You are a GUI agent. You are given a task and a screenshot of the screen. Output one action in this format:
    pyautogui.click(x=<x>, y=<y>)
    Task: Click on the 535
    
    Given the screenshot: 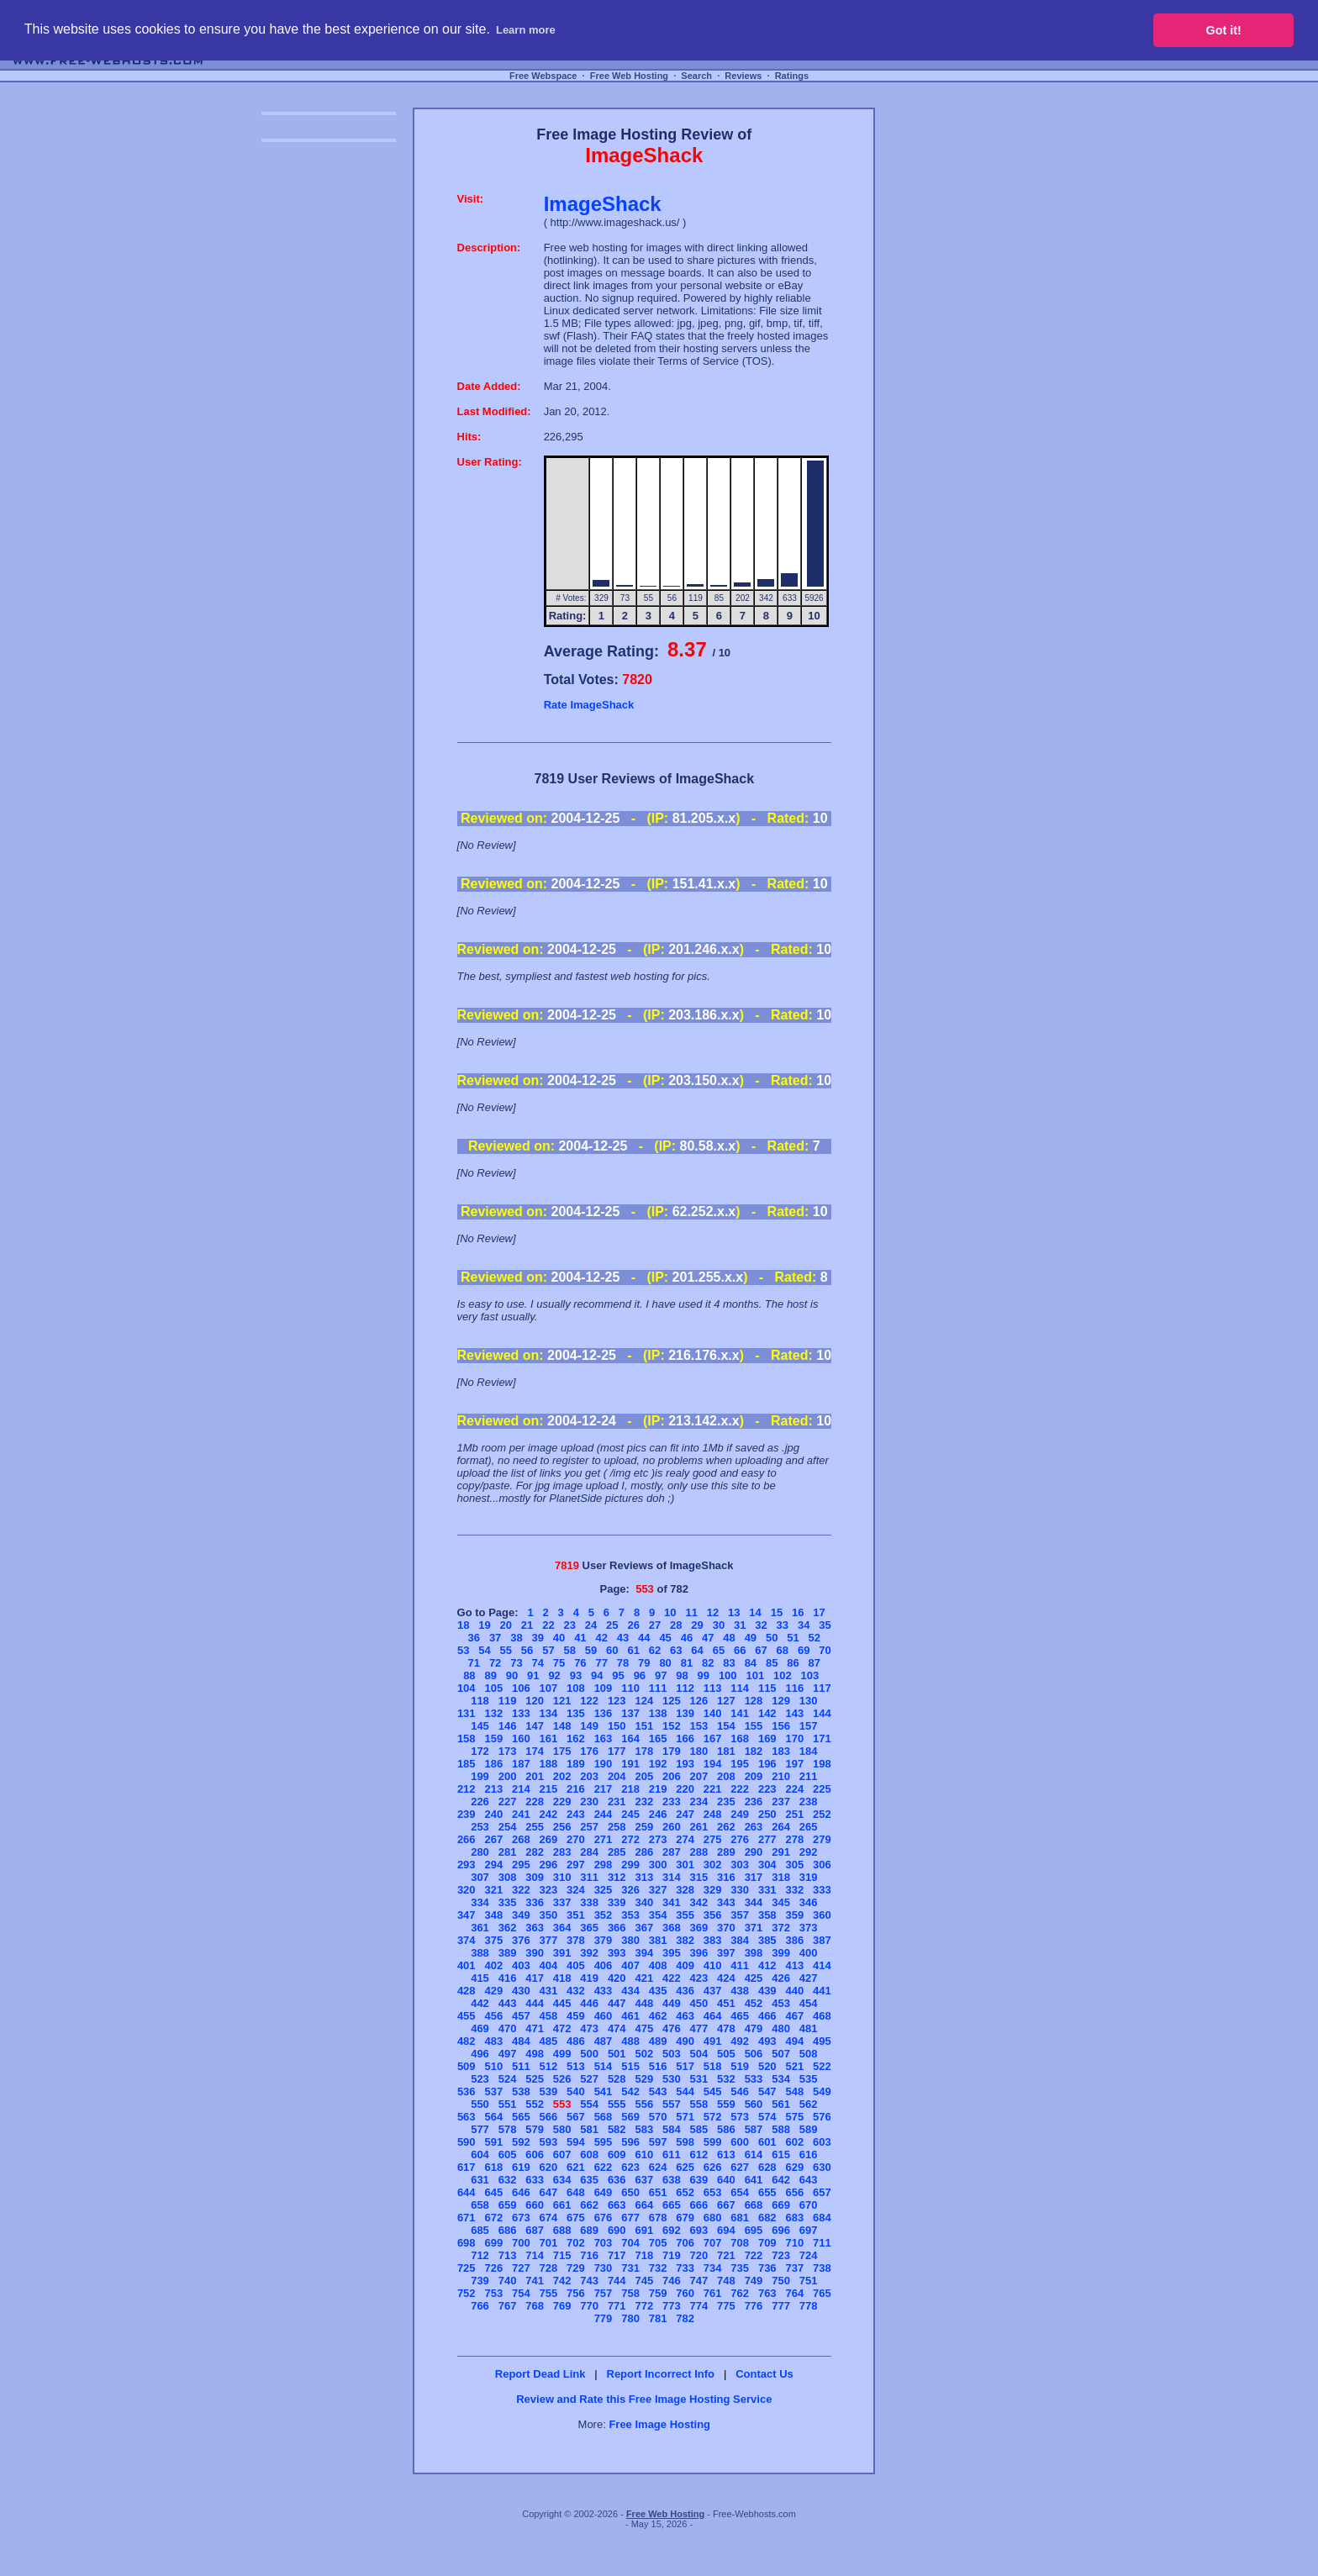 What is the action you would take?
    pyautogui.click(x=808, y=2079)
    